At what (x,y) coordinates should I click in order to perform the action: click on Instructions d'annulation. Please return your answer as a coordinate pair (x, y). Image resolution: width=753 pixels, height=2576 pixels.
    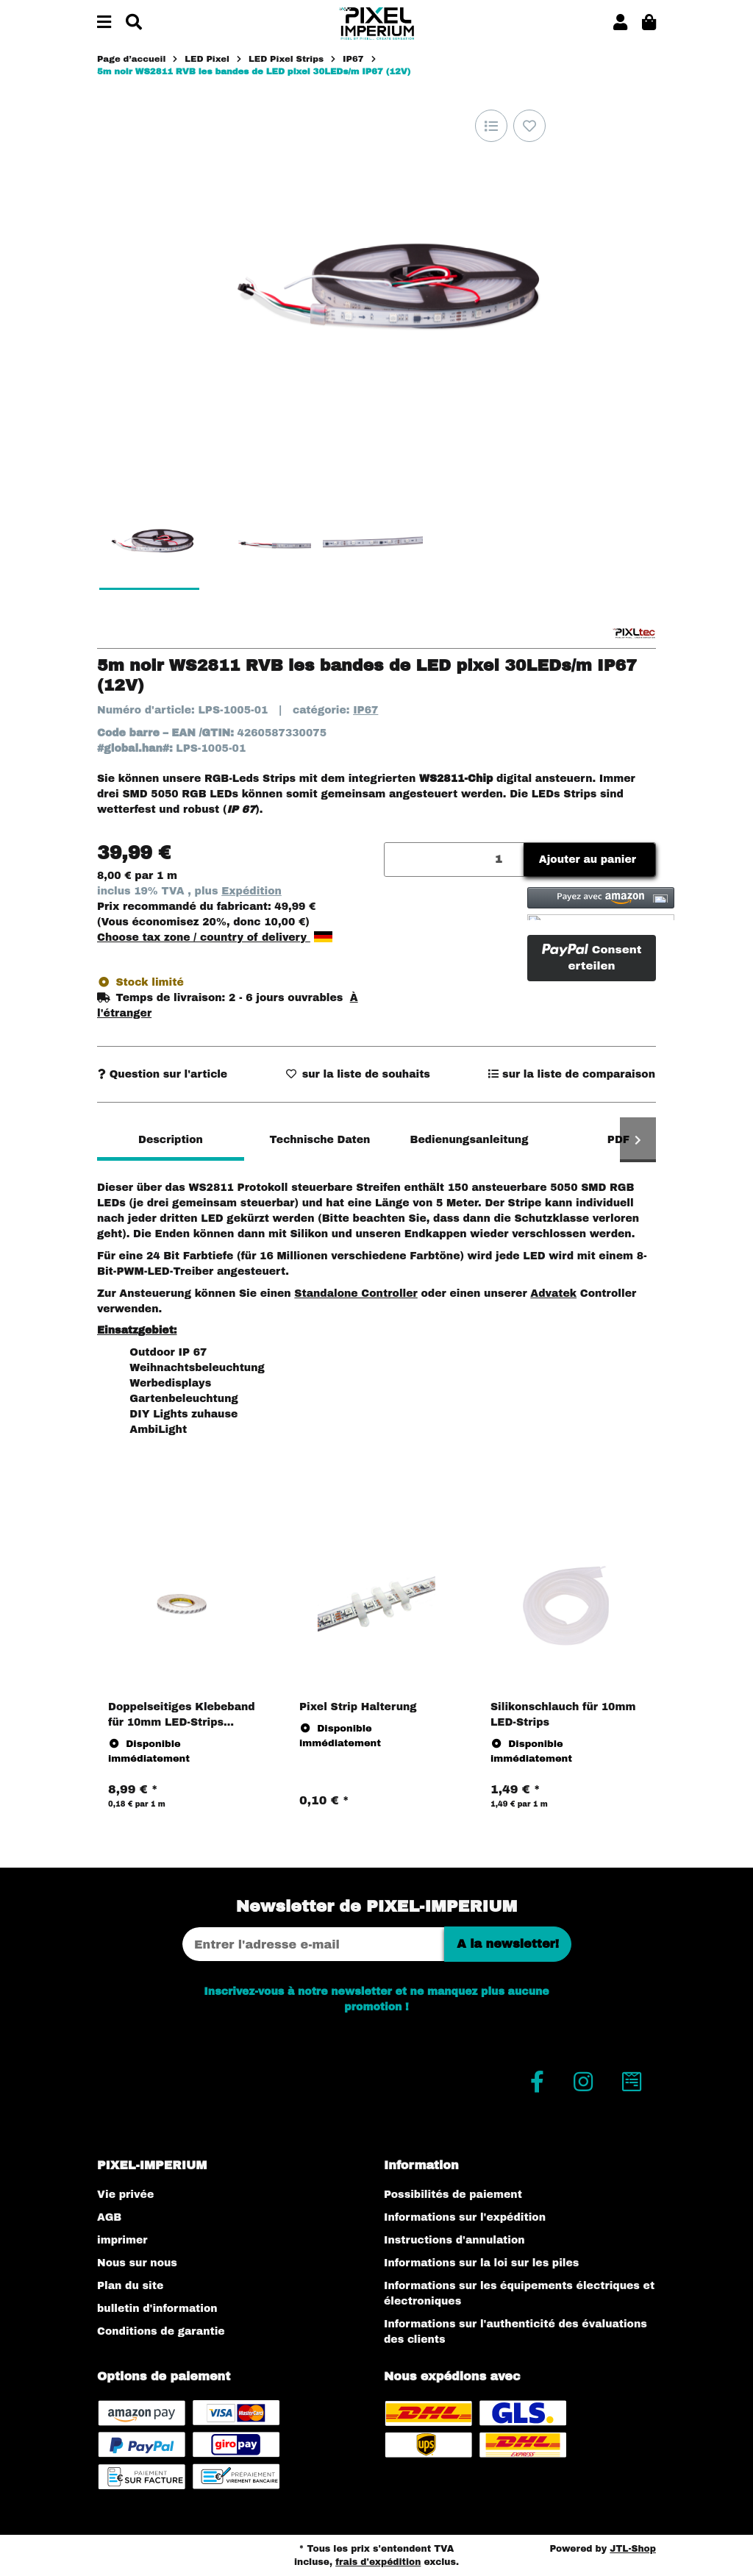
    Looking at the image, I should click on (454, 2240).